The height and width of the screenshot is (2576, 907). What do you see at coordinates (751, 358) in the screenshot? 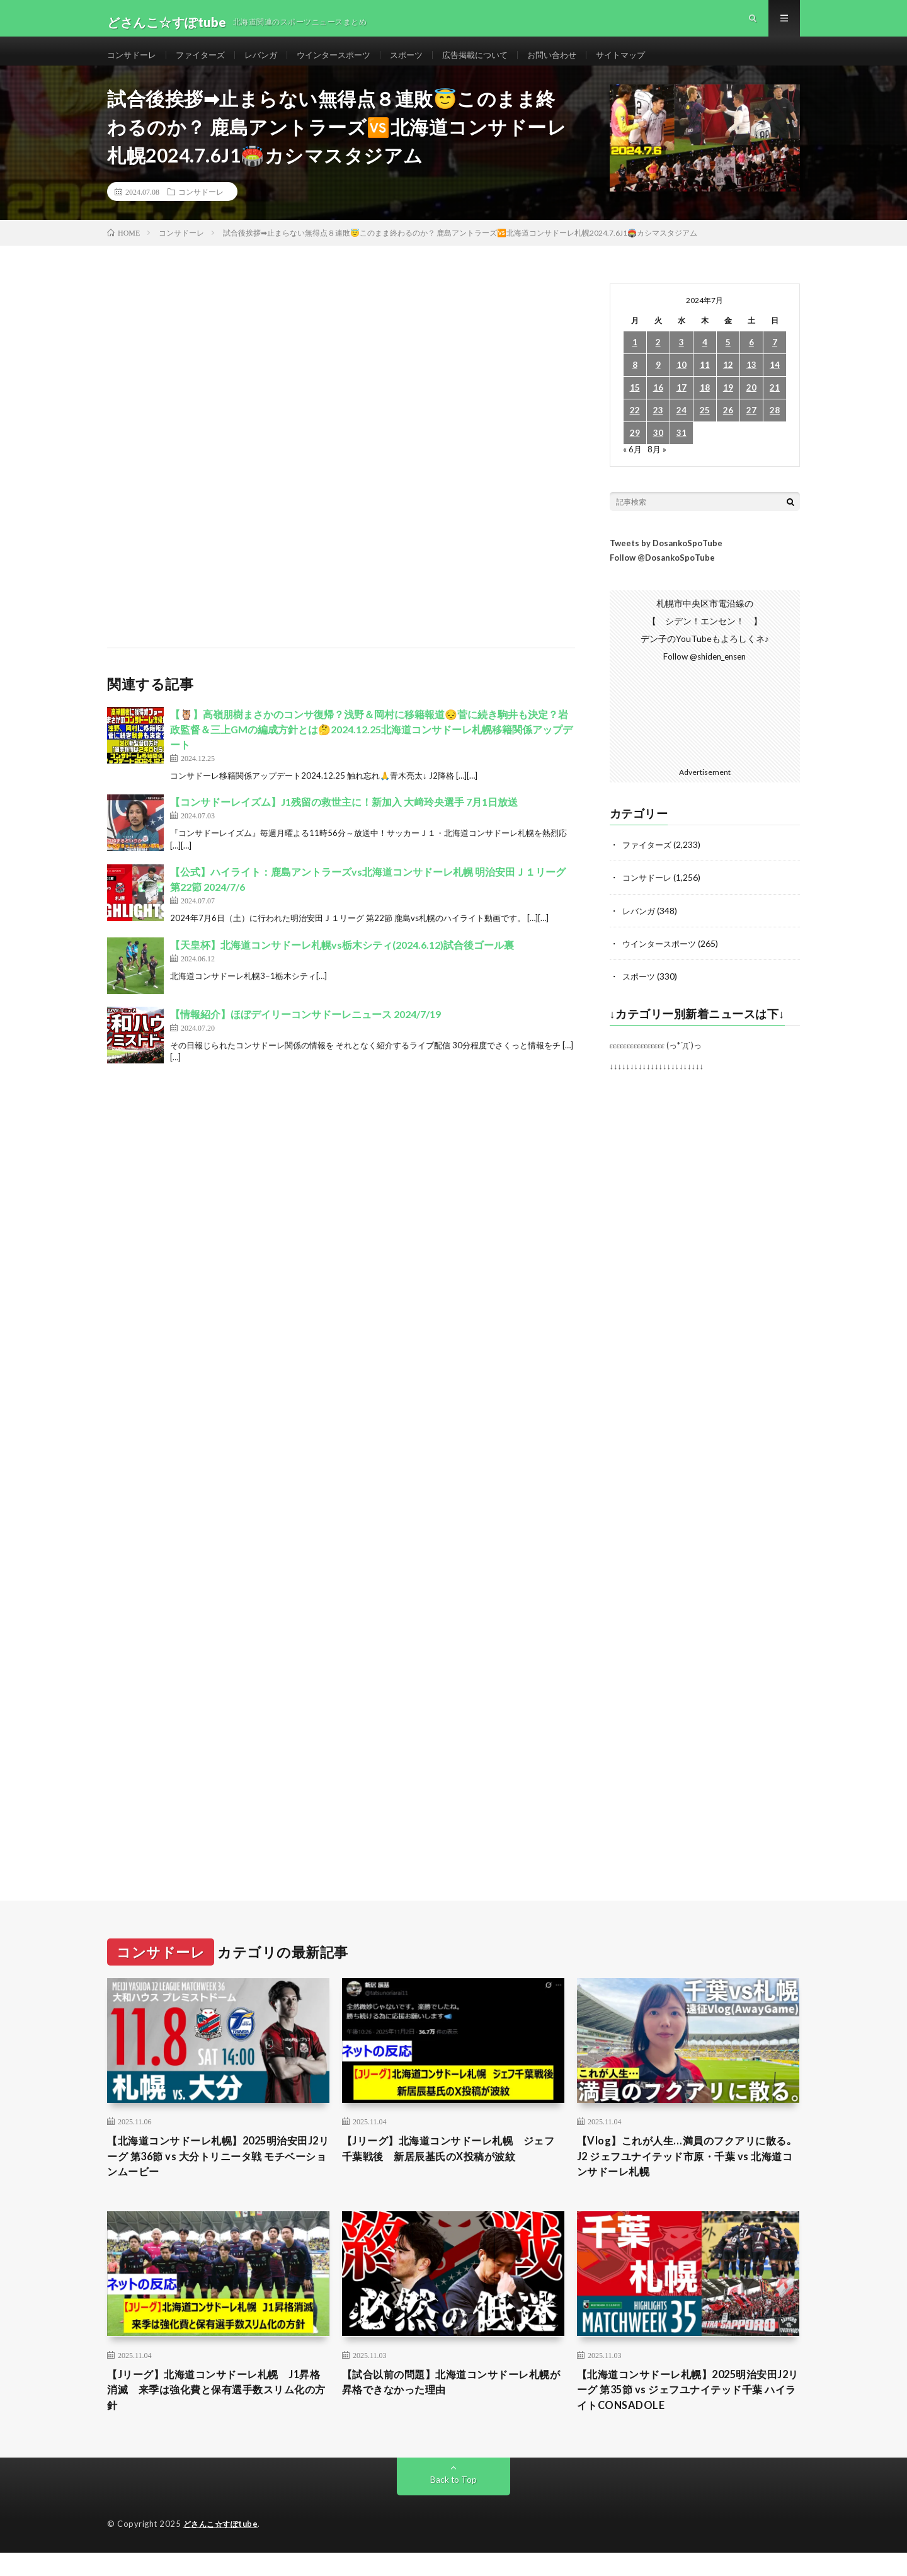
I see `6 [2024年7月6日 に投稿を公開]` at bounding box center [751, 358].